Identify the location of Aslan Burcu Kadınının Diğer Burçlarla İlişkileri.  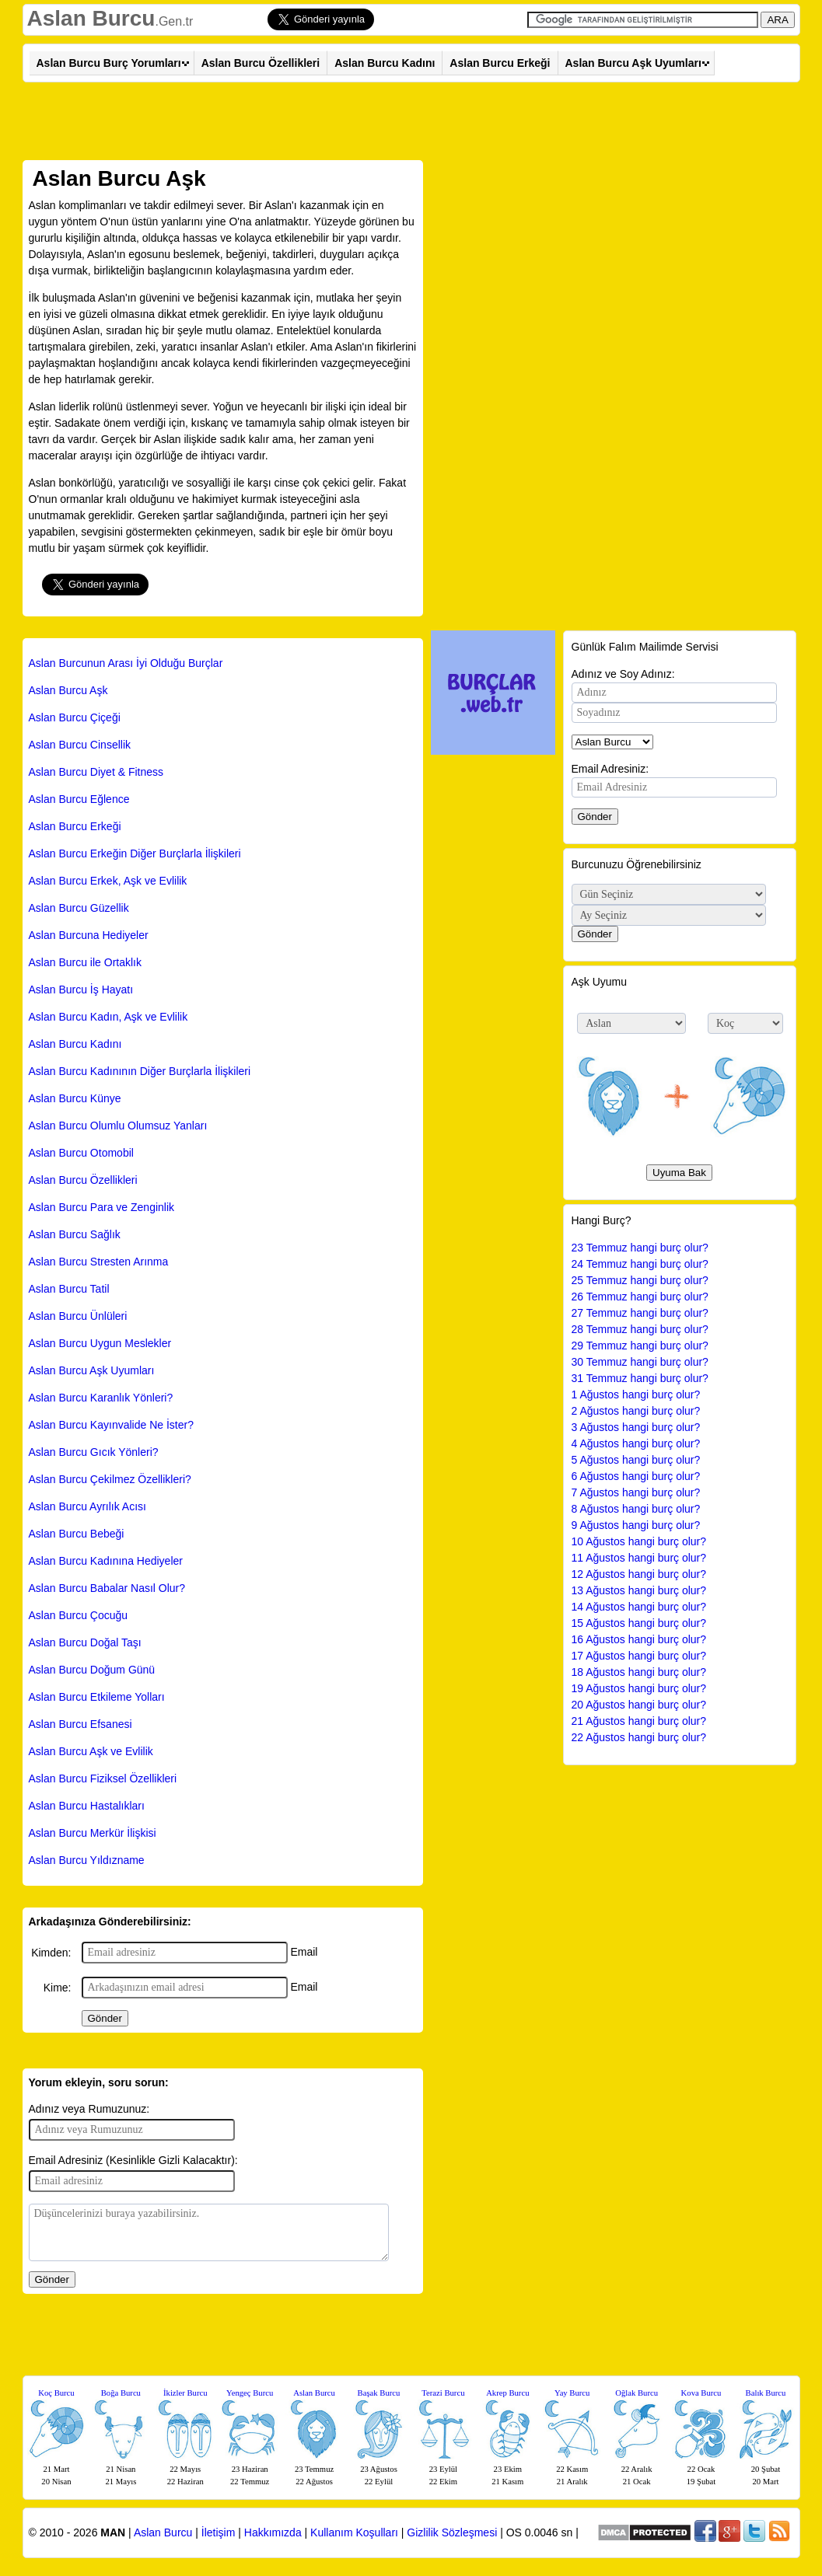
(140, 1071).